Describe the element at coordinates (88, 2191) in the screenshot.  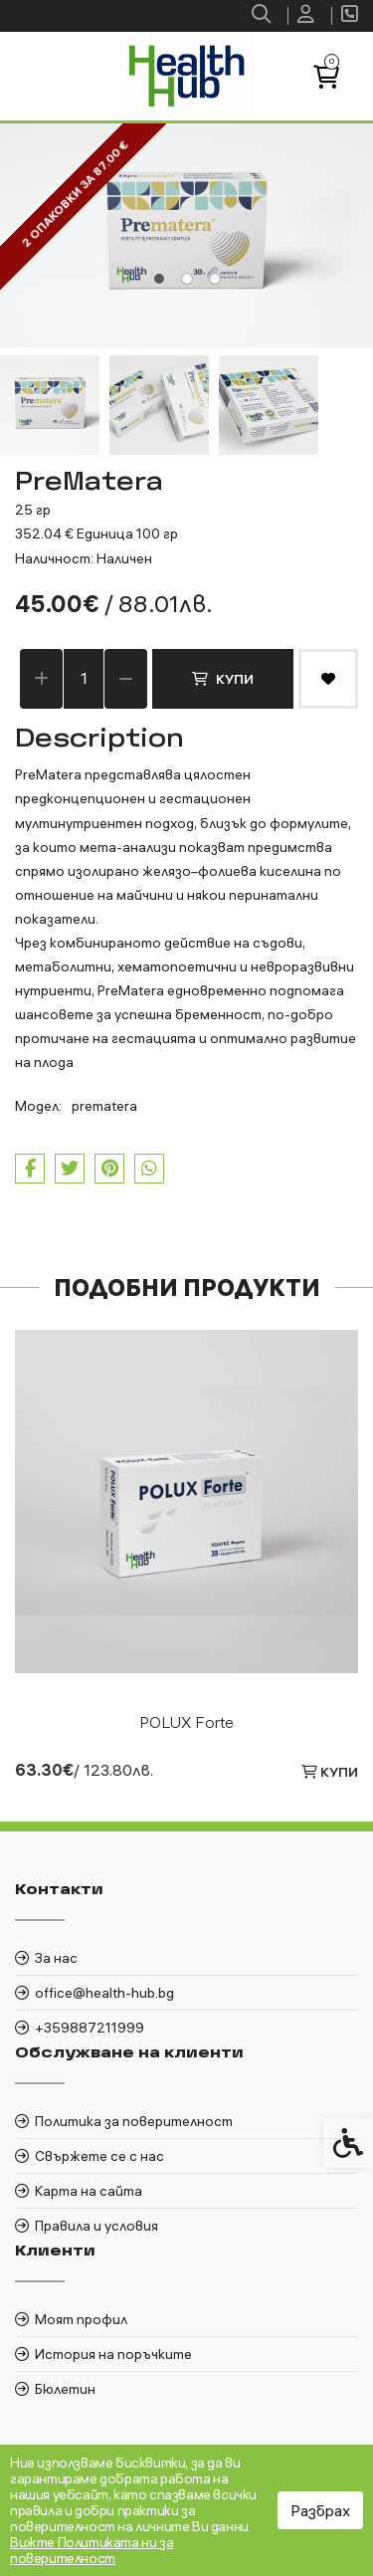
I see `Карта на сайта [link]` at that location.